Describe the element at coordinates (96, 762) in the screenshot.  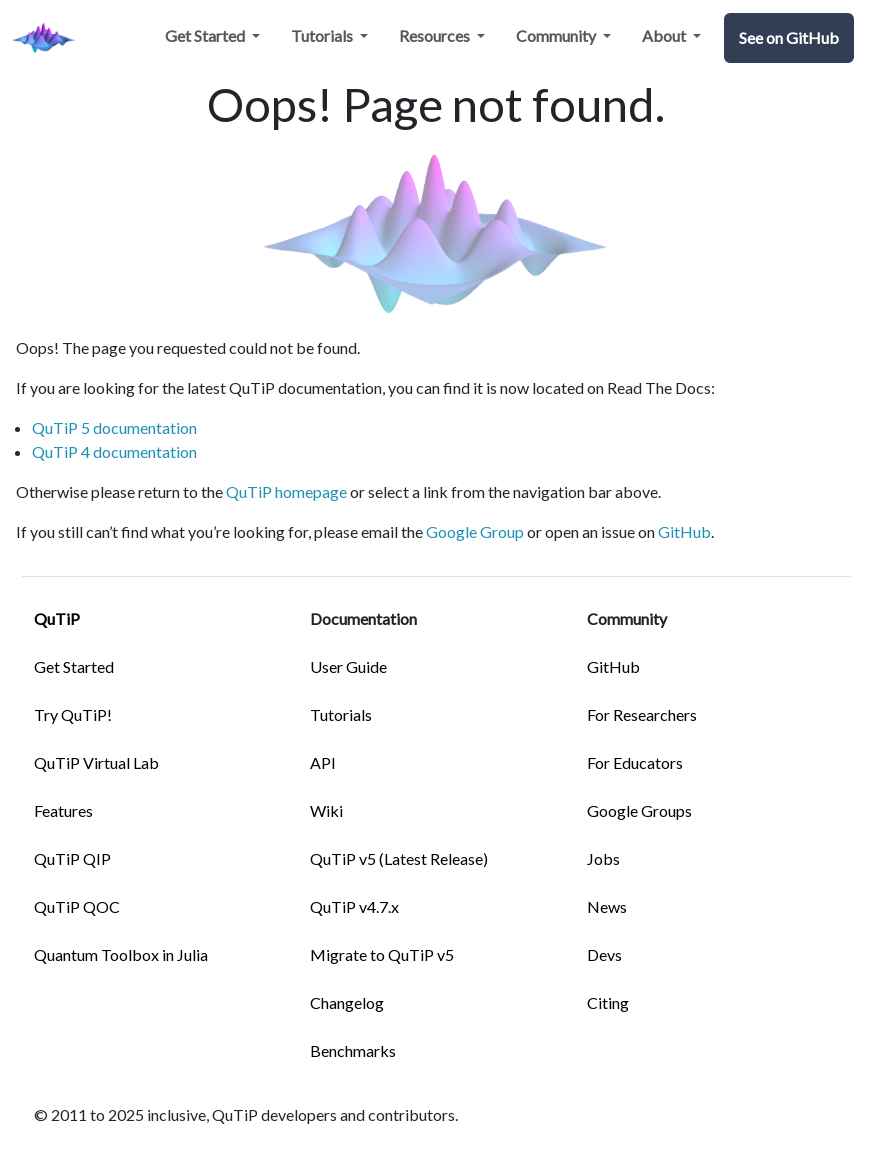
I see `QuTiP Virtual Lab` at that location.